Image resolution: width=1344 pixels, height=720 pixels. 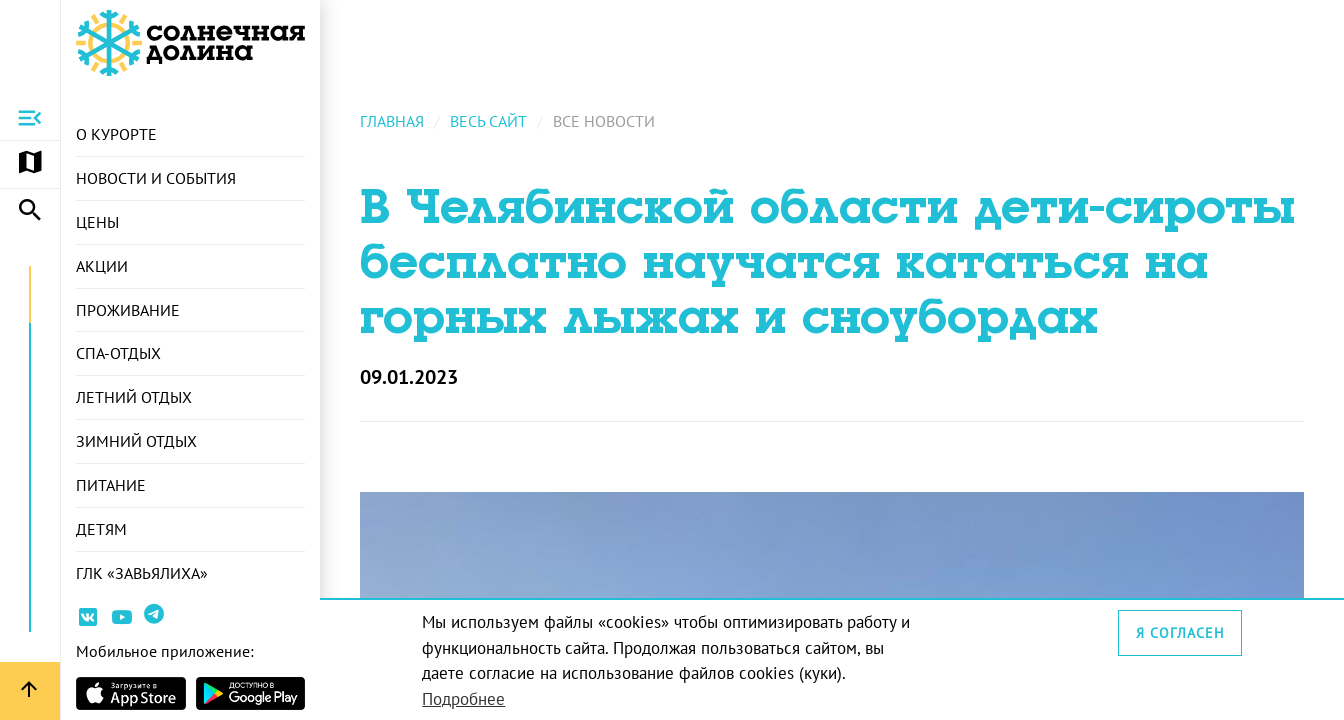 What do you see at coordinates (142, 573) in the screenshot?
I see `ГЛК «Завьялиха»` at bounding box center [142, 573].